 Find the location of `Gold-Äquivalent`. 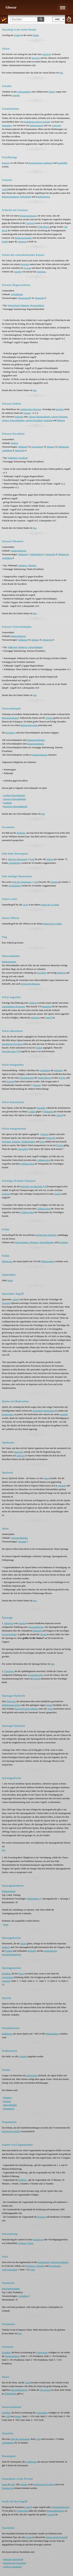

Gold-Äquivalent is located at coordinates (9, 2269).